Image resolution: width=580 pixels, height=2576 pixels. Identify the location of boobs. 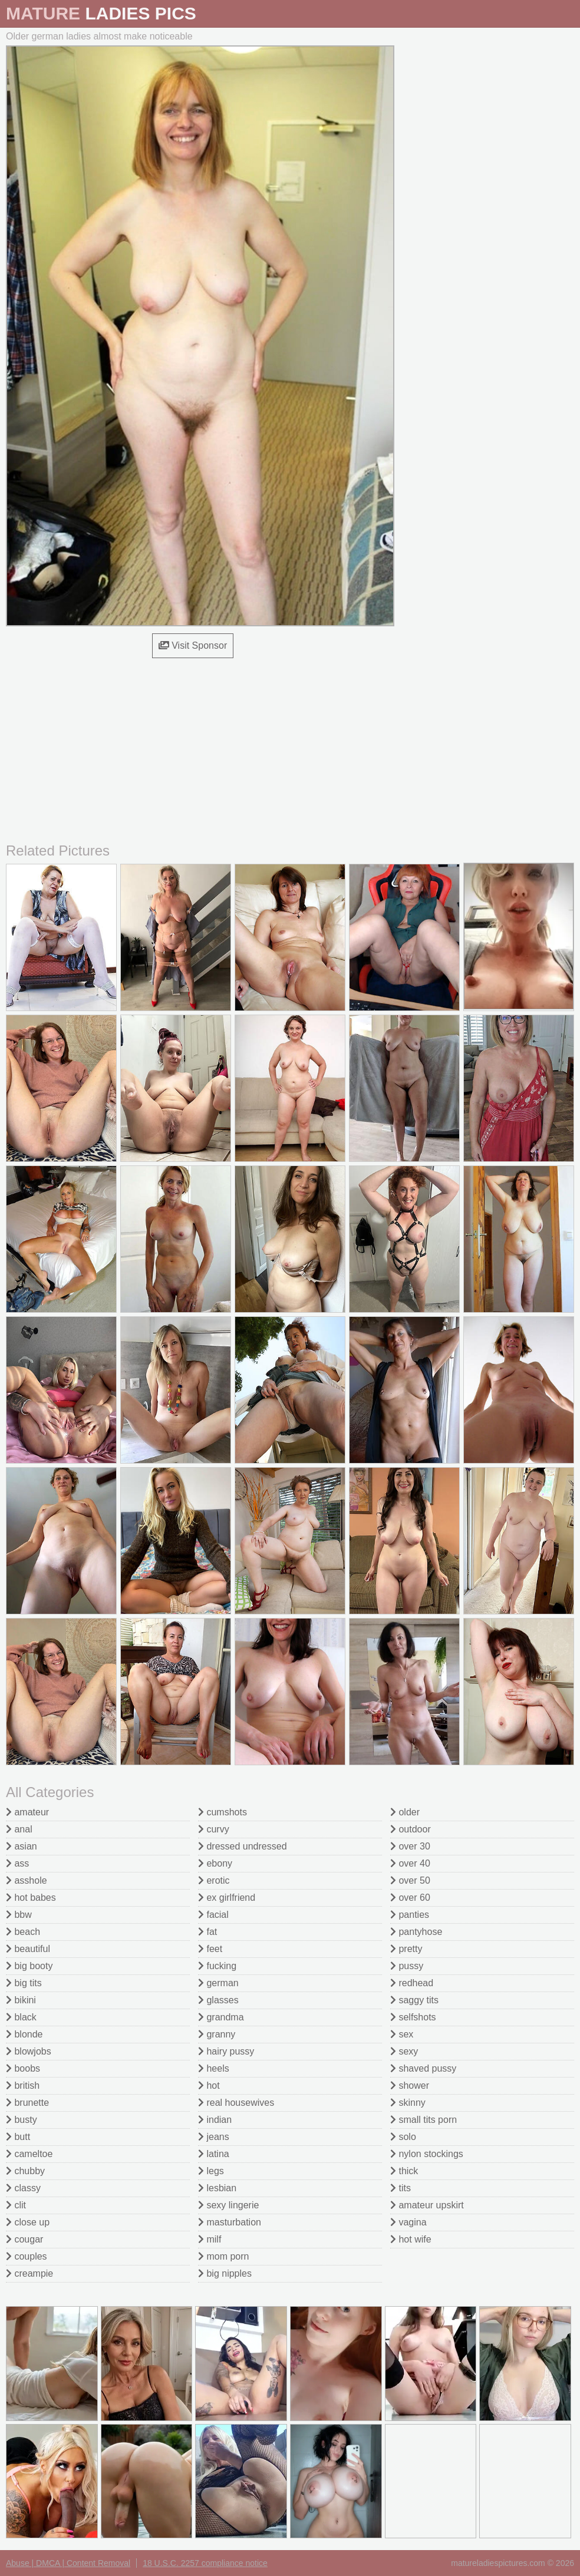
(23, 2068).